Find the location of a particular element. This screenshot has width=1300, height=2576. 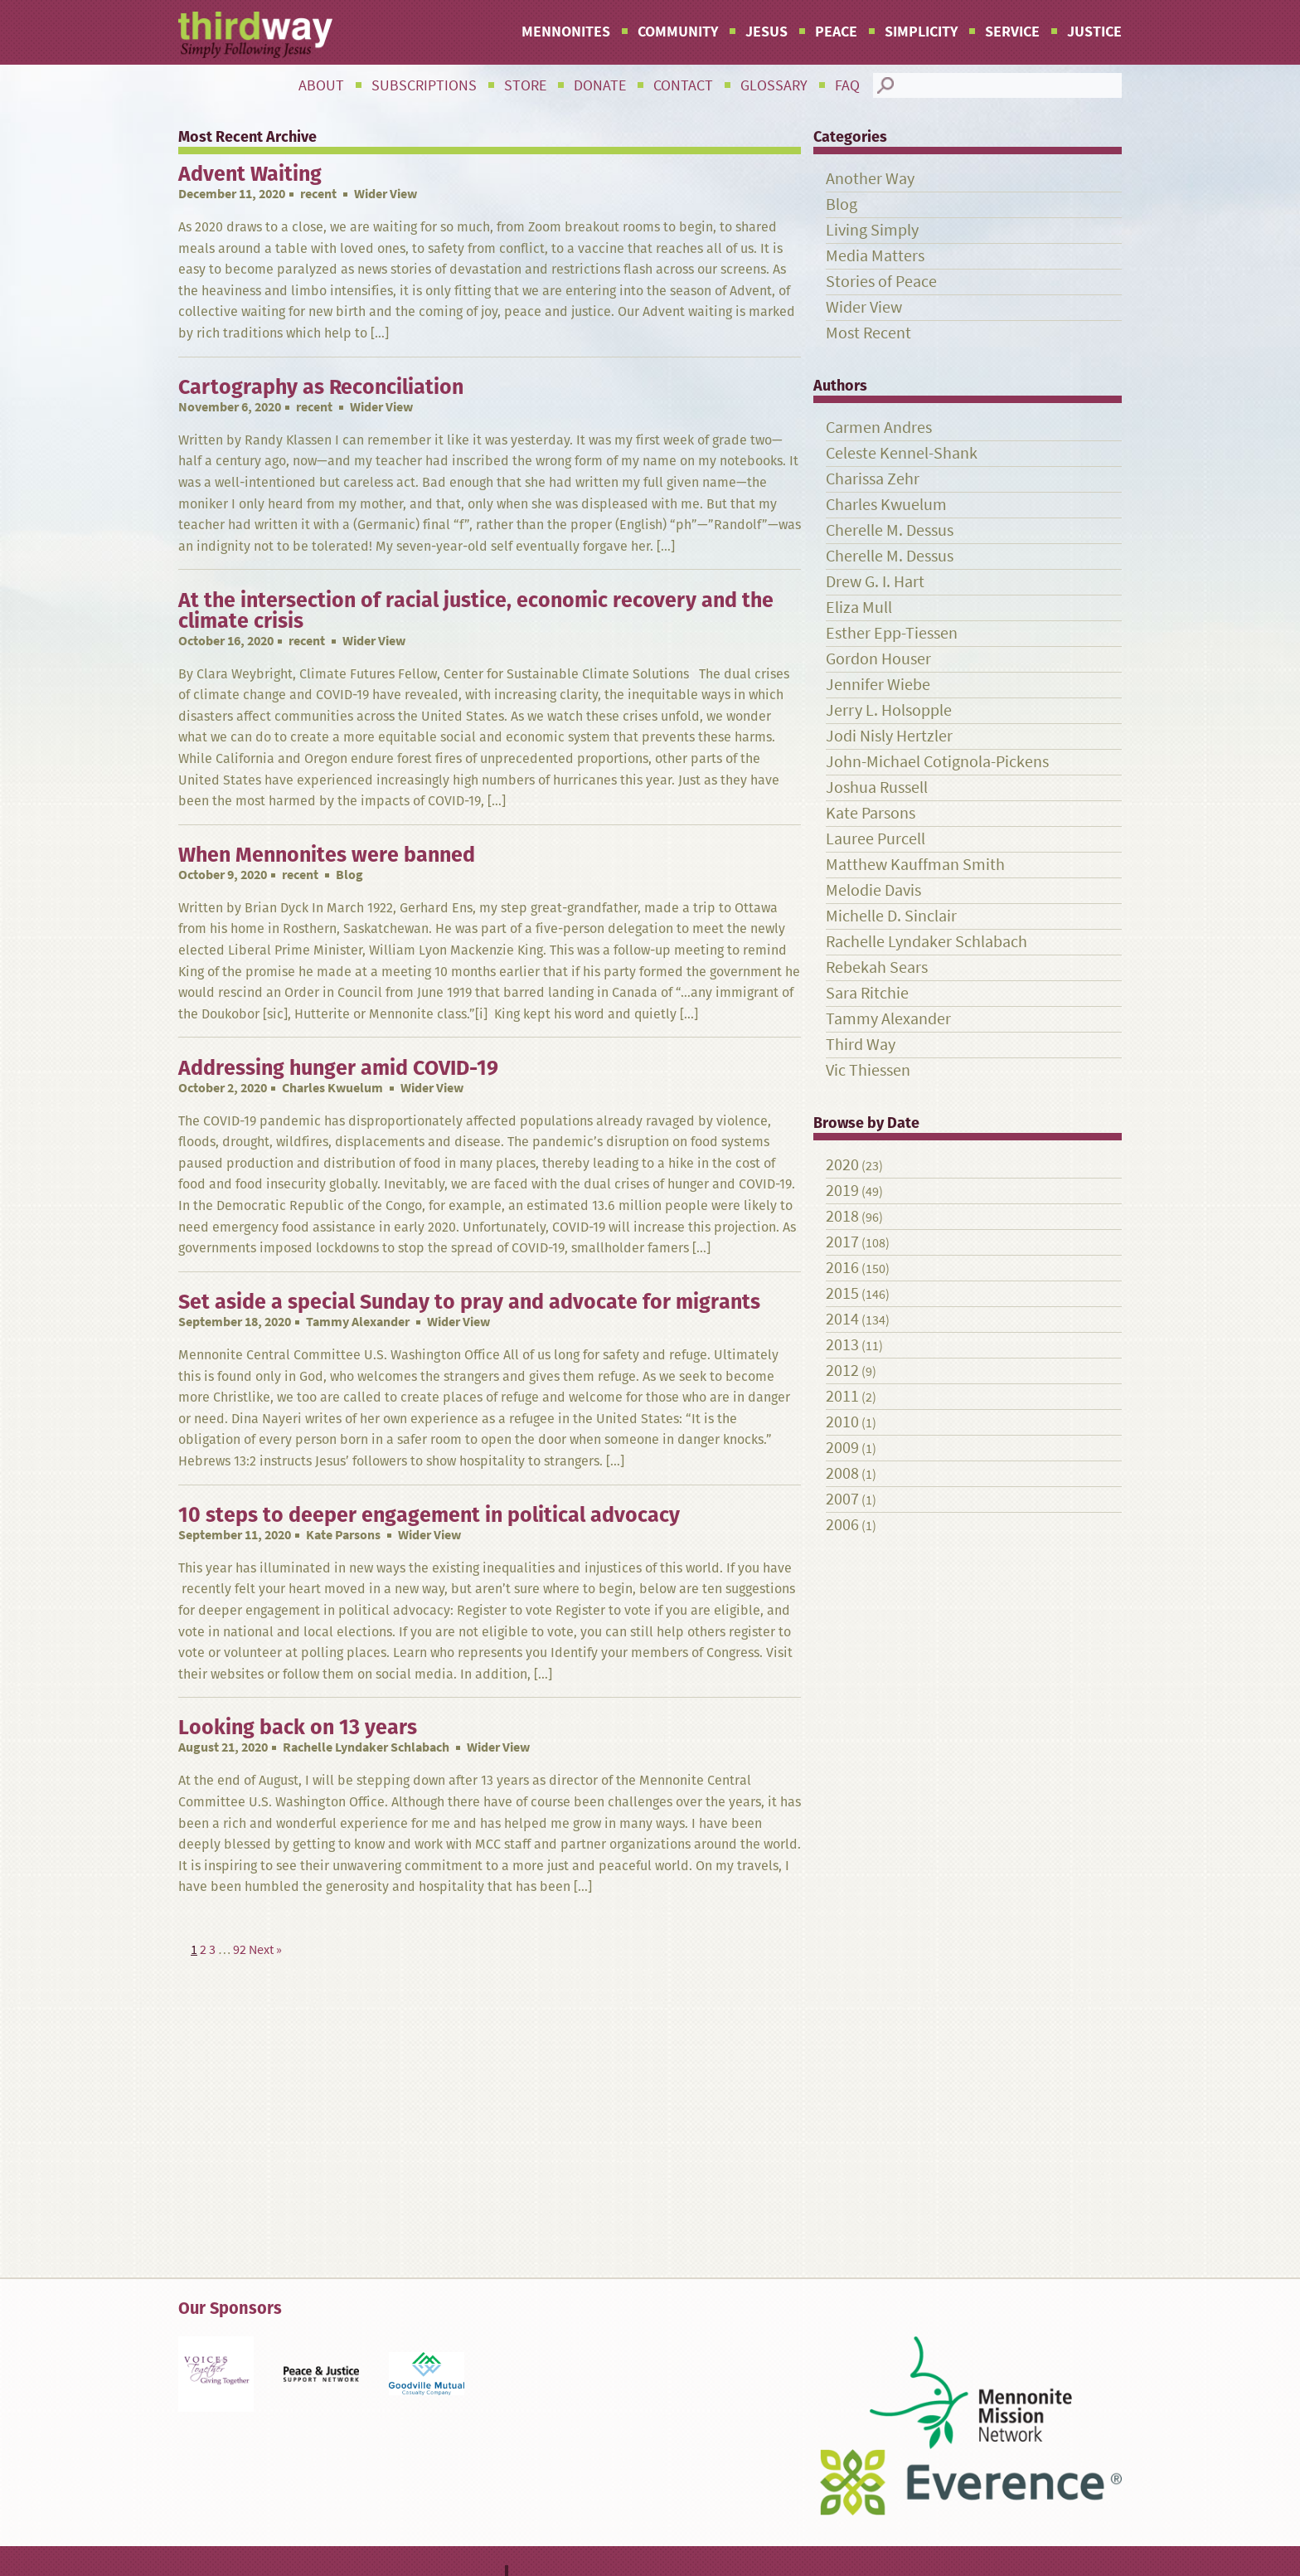

2012 is located at coordinates (842, 1370).